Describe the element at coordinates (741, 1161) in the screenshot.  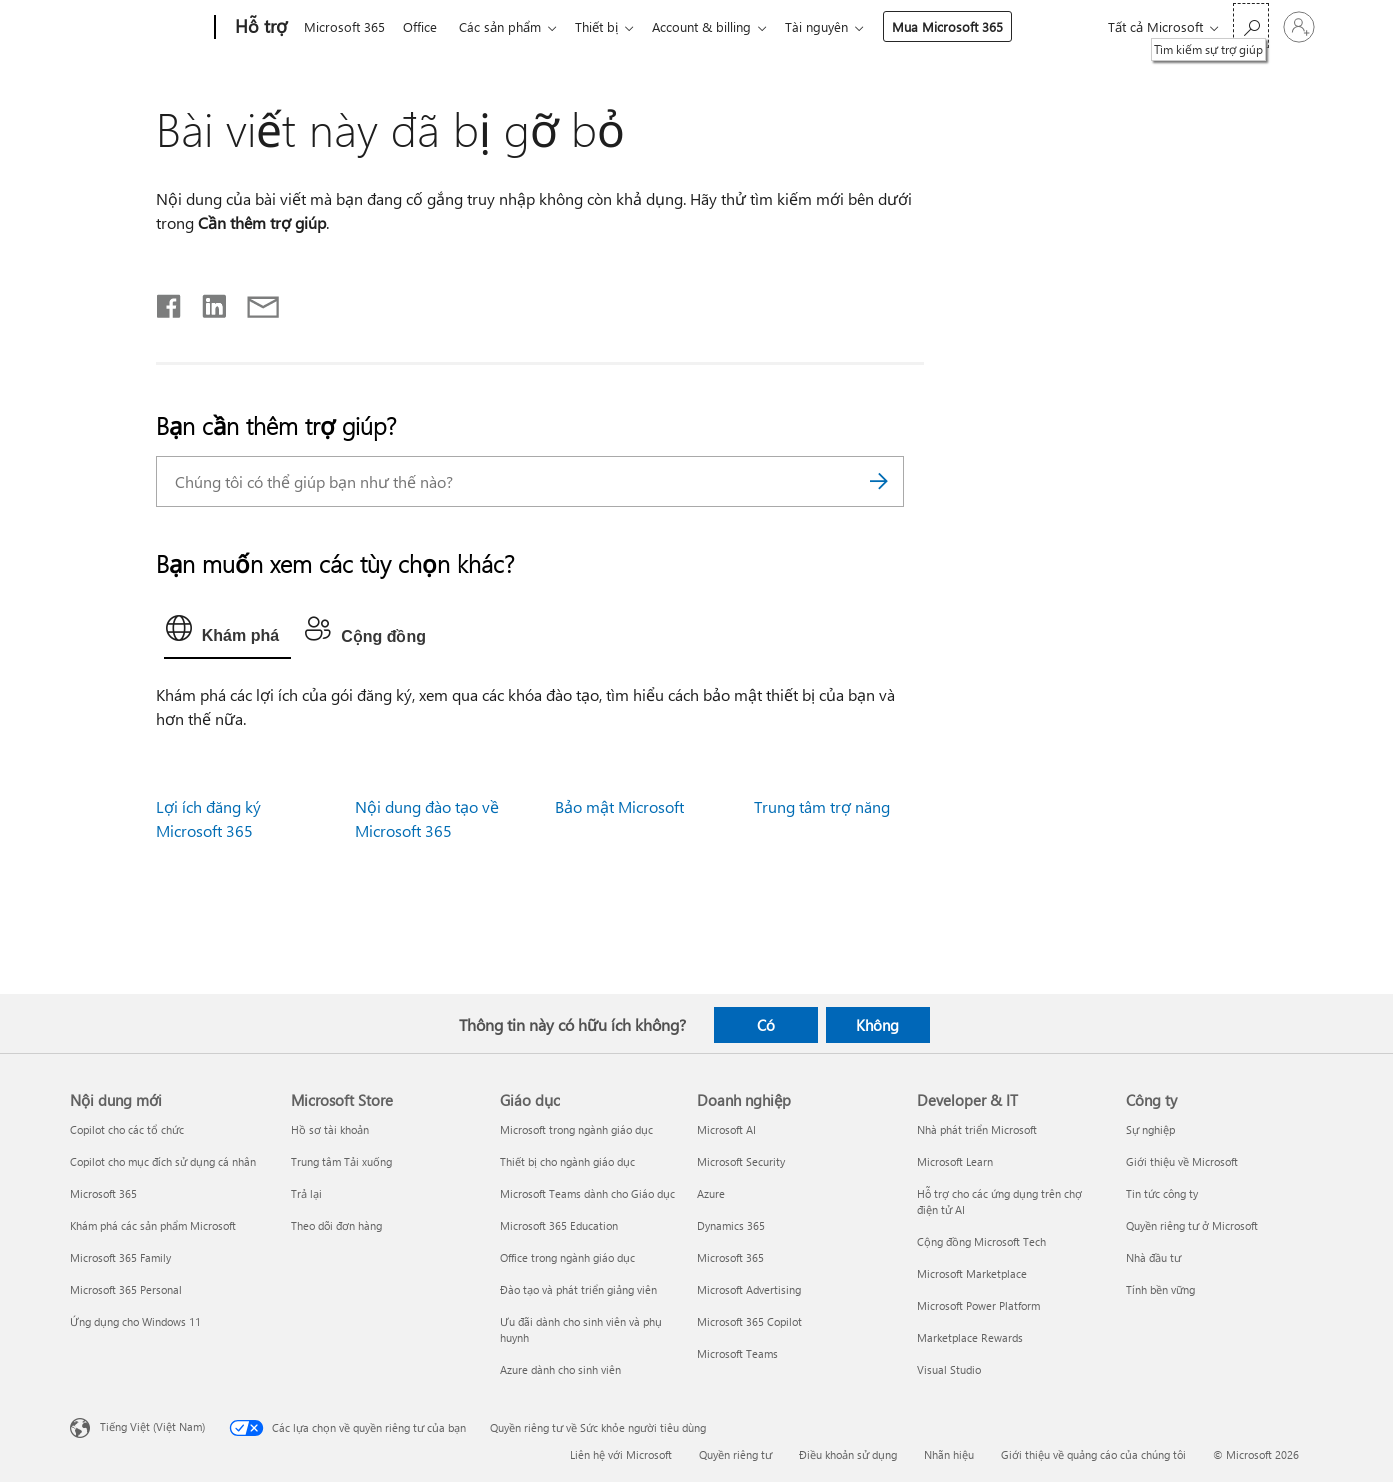
I see `Microsoft Security [Microsoft Security Doanh nghiệp]` at that location.